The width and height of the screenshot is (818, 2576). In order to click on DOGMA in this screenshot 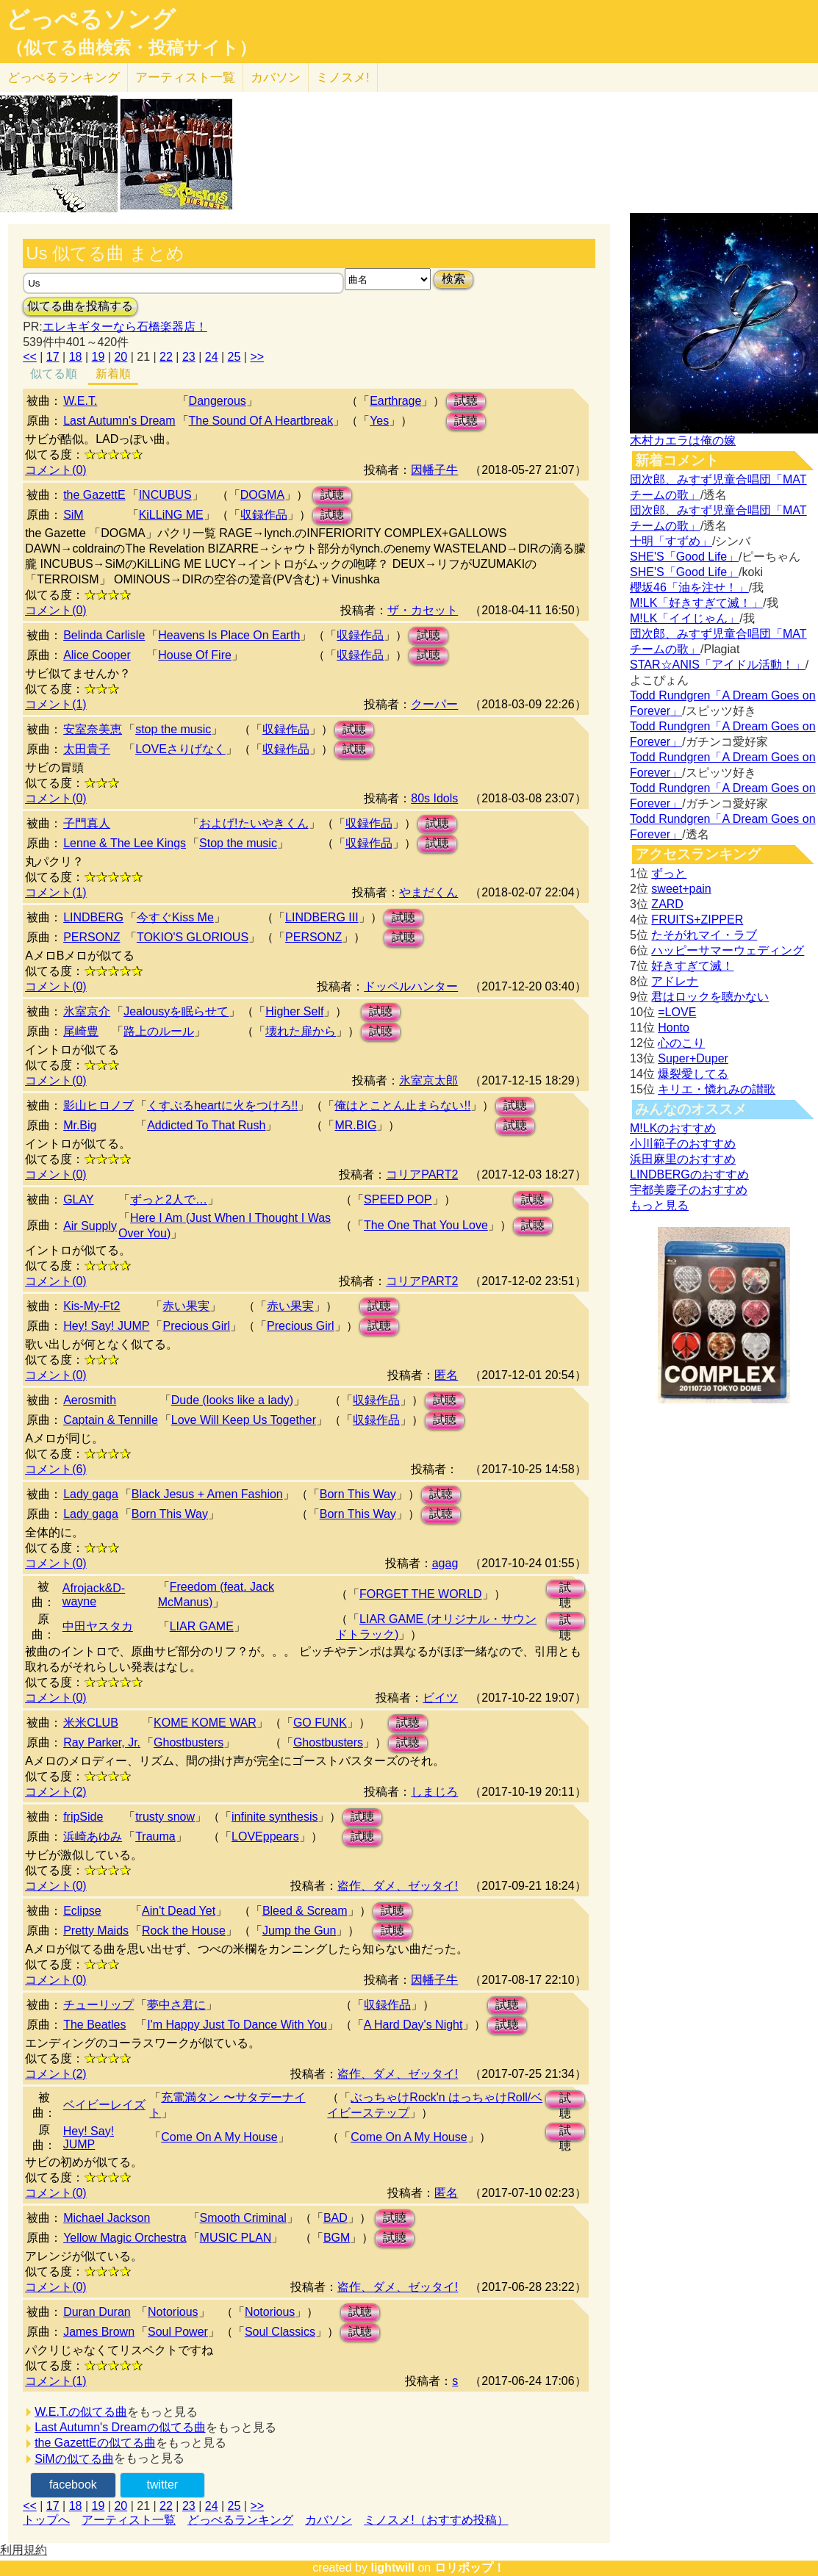, I will do `click(262, 495)`.